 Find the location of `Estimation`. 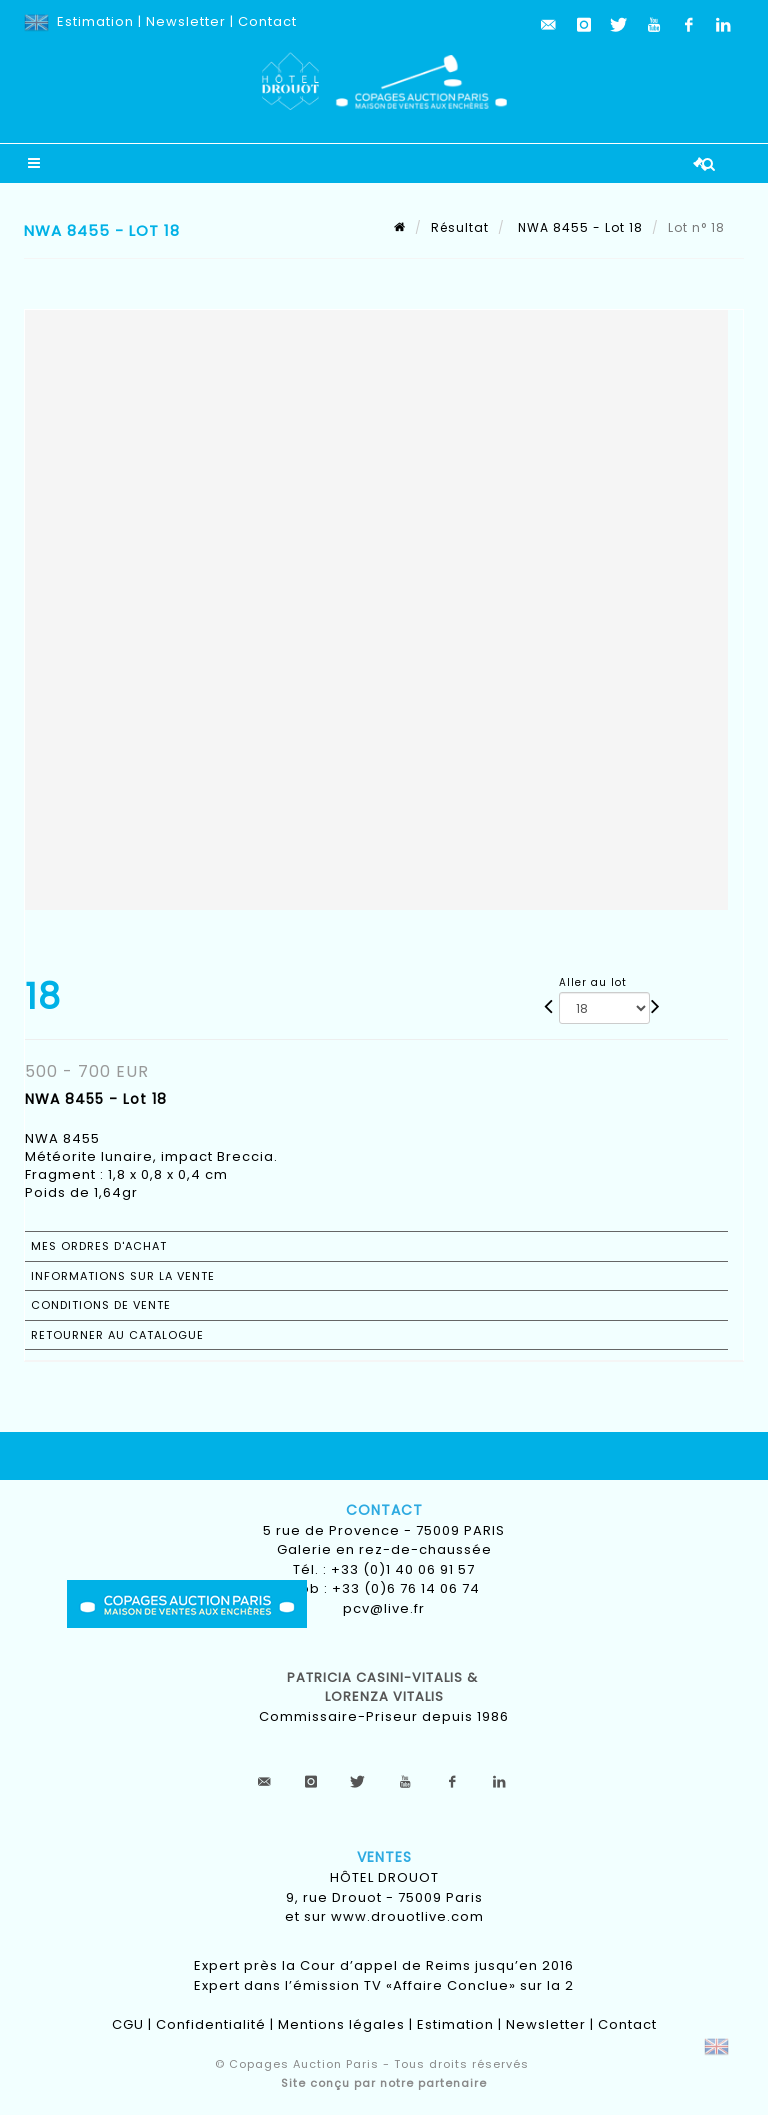

Estimation is located at coordinates (95, 21).